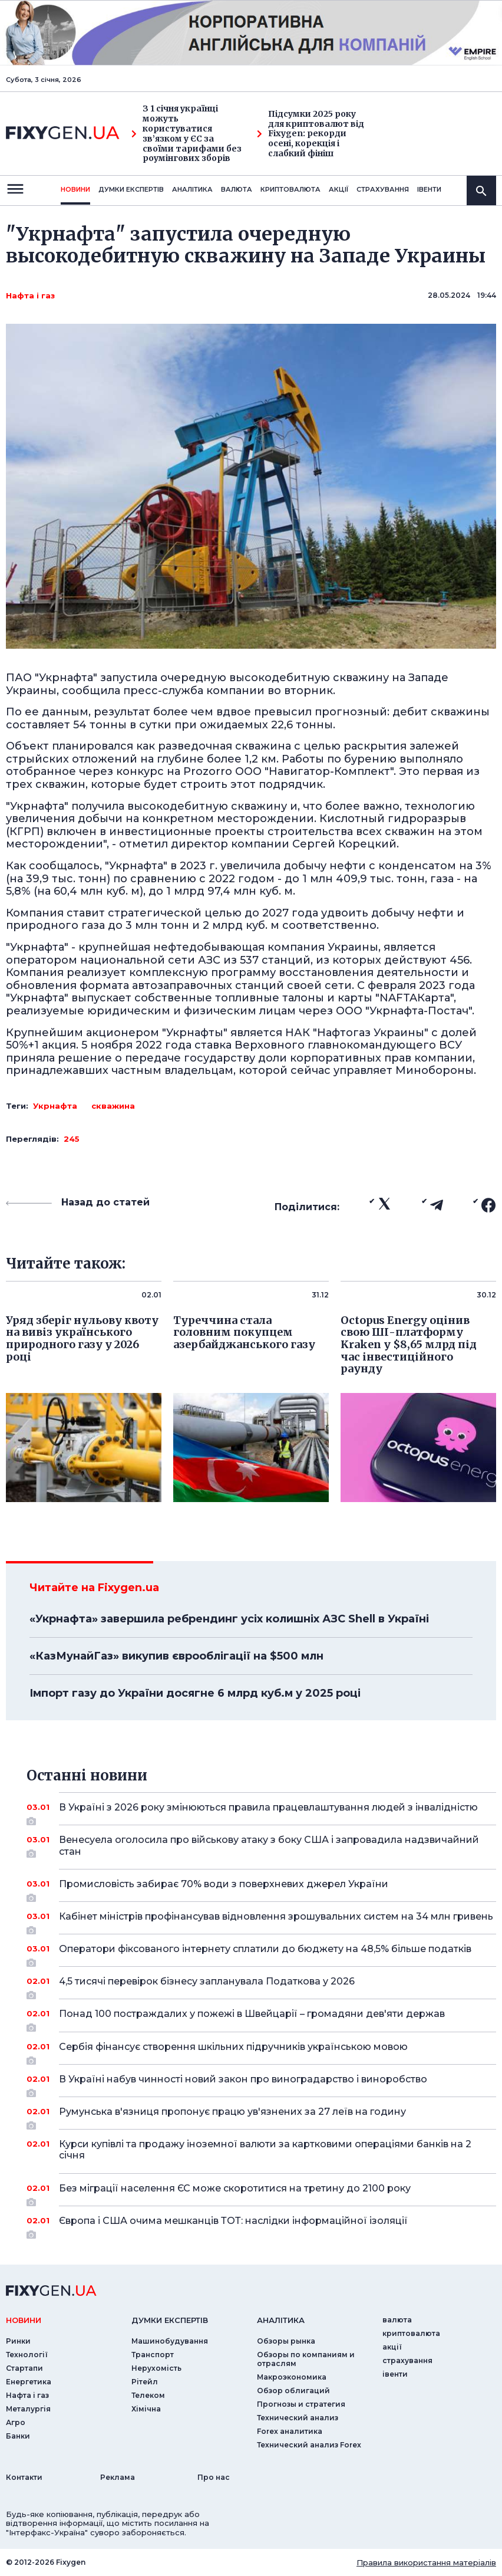  I want to click on Аналiтика, so click(192, 189).